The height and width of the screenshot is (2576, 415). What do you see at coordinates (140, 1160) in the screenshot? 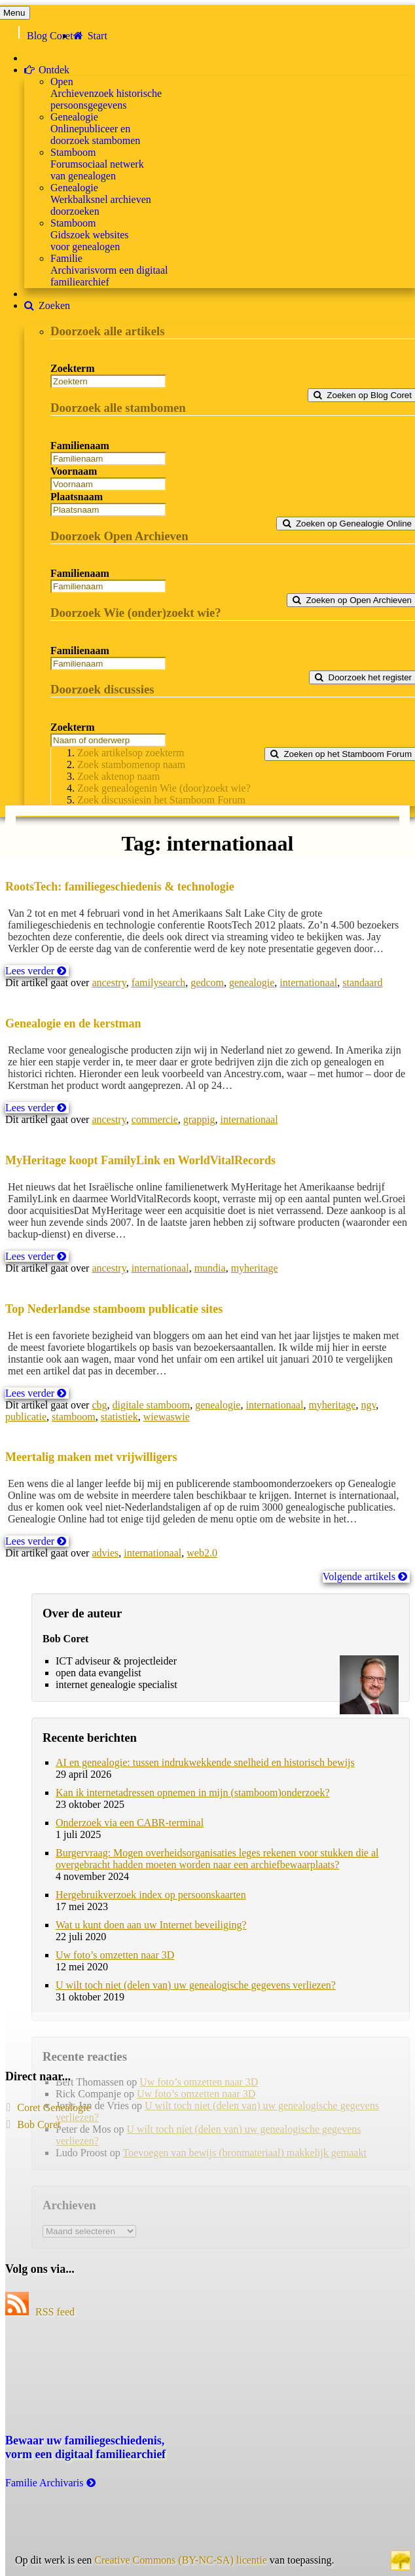
I see `MyHeritage koopt FamilyLink en WorldVitalRecords` at bounding box center [140, 1160].